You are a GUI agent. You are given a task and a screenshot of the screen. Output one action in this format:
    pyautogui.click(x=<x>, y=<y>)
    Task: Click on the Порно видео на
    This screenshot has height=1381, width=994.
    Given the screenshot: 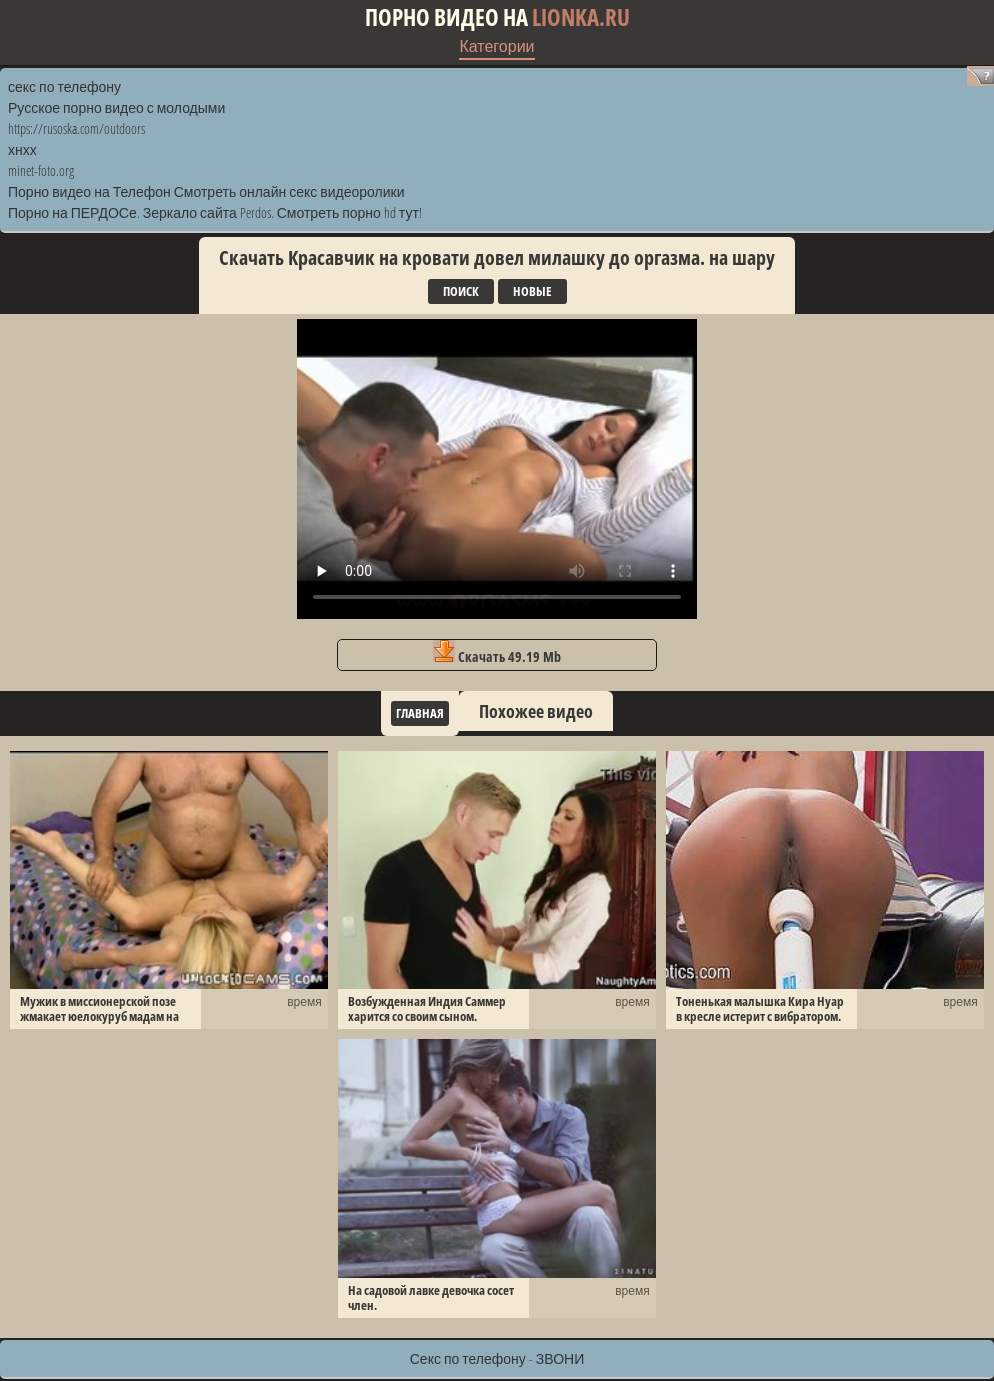 What is the action you would take?
    pyautogui.click(x=497, y=17)
    